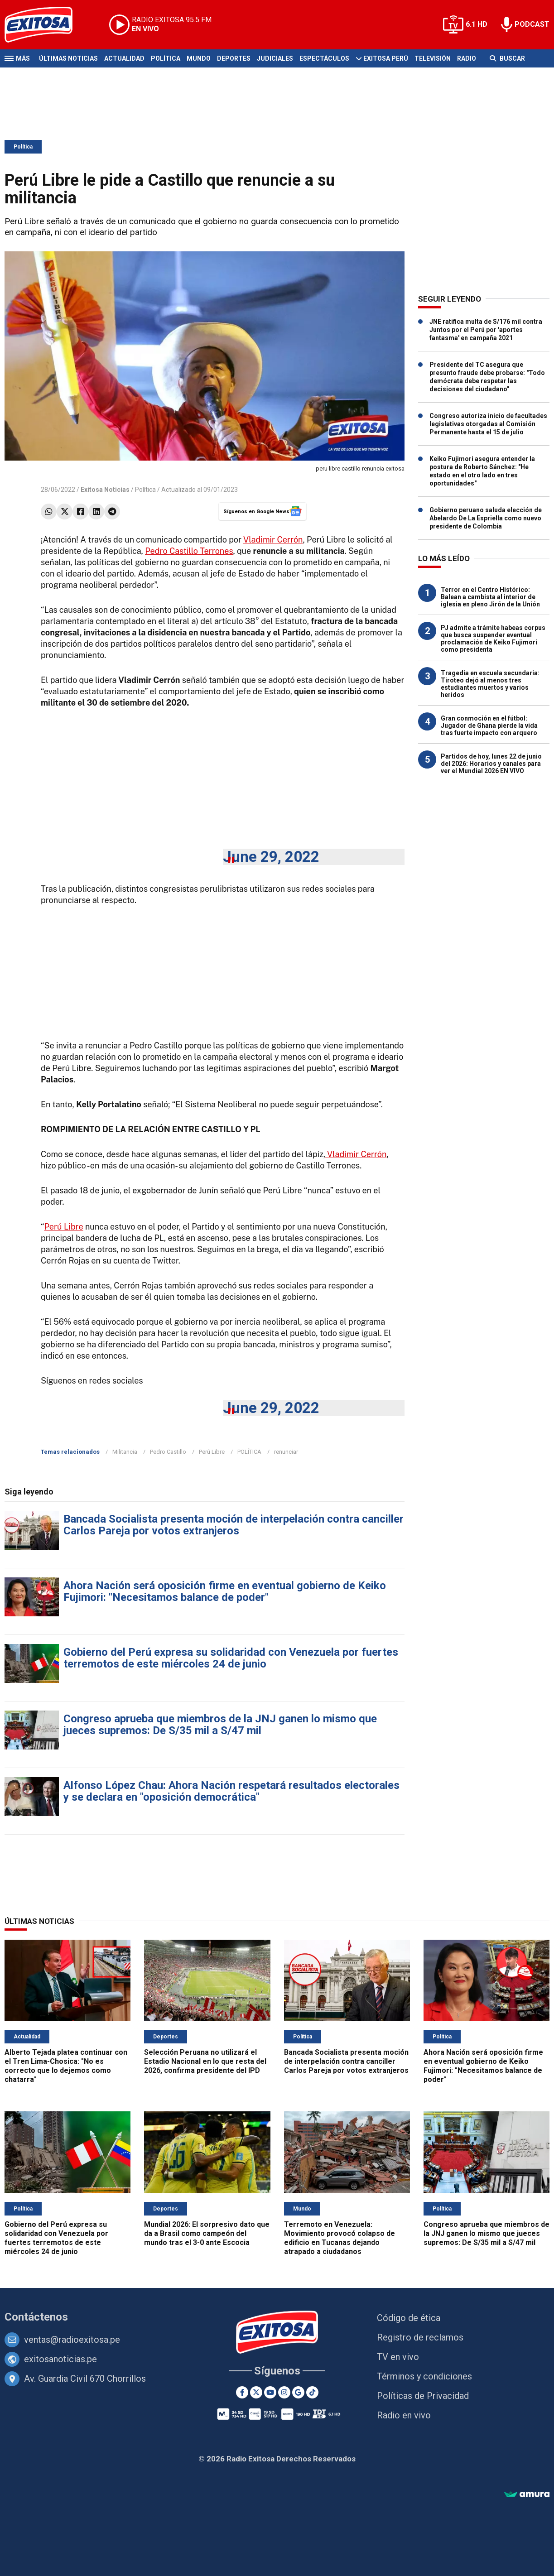 The width and height of the screenshot is (554, 2576). I want to click on Tragedia en escuela secundaria: Tiroteo dejó al menos tres estudiantes muertos y varios heridos, so click(490, 683).